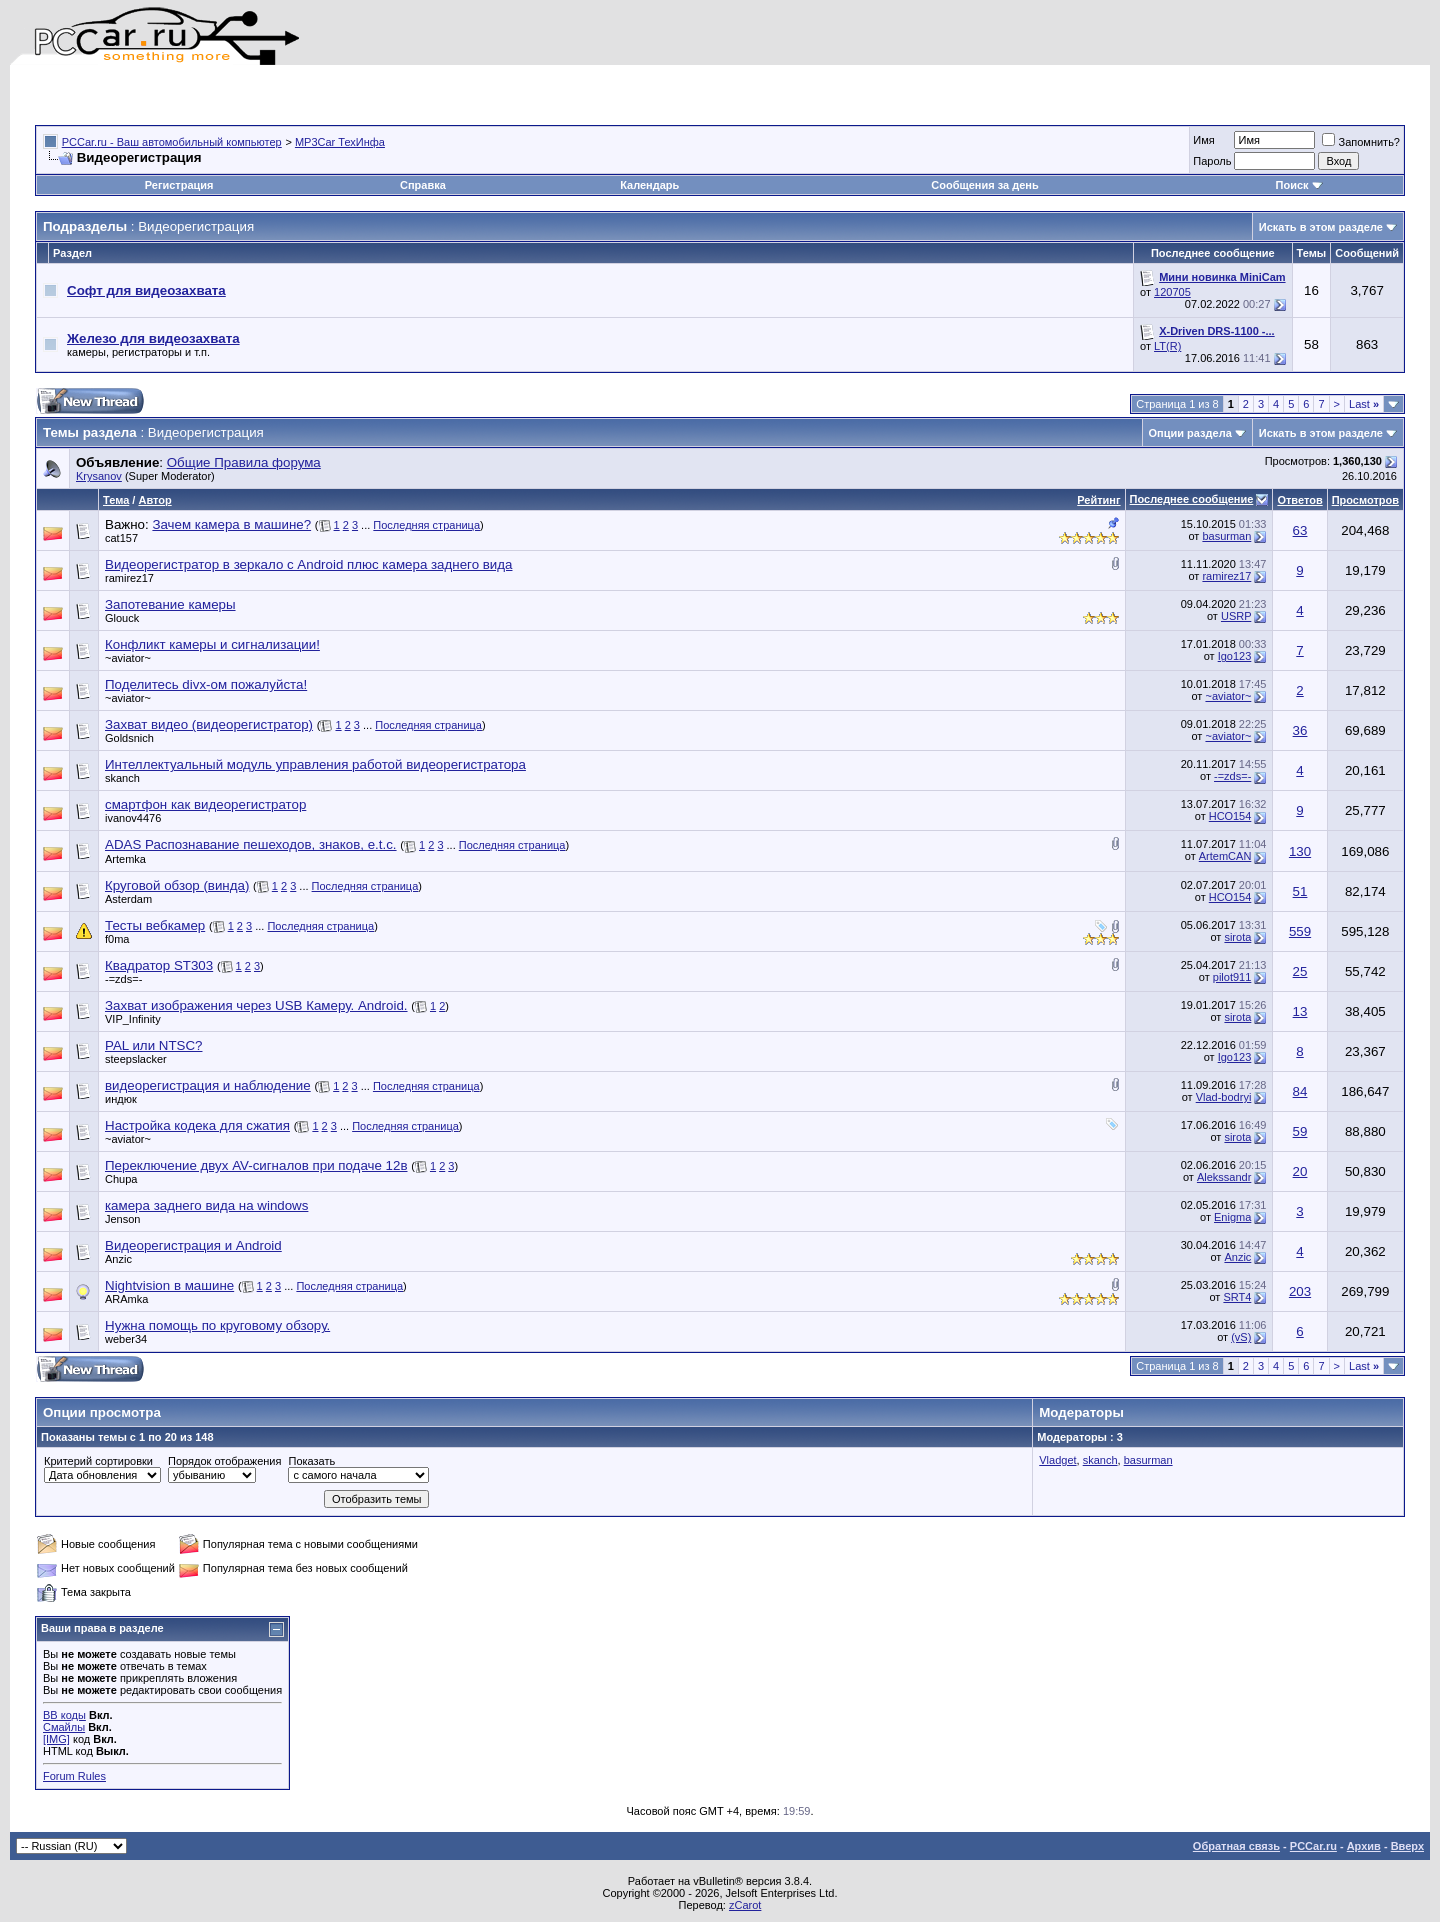 The width and height of the screenshot is (1440, 1922). What do you see at coordinates (1364, 1846) in the screenshot?
I see `Архив` at bounding box center [1364, 1846].